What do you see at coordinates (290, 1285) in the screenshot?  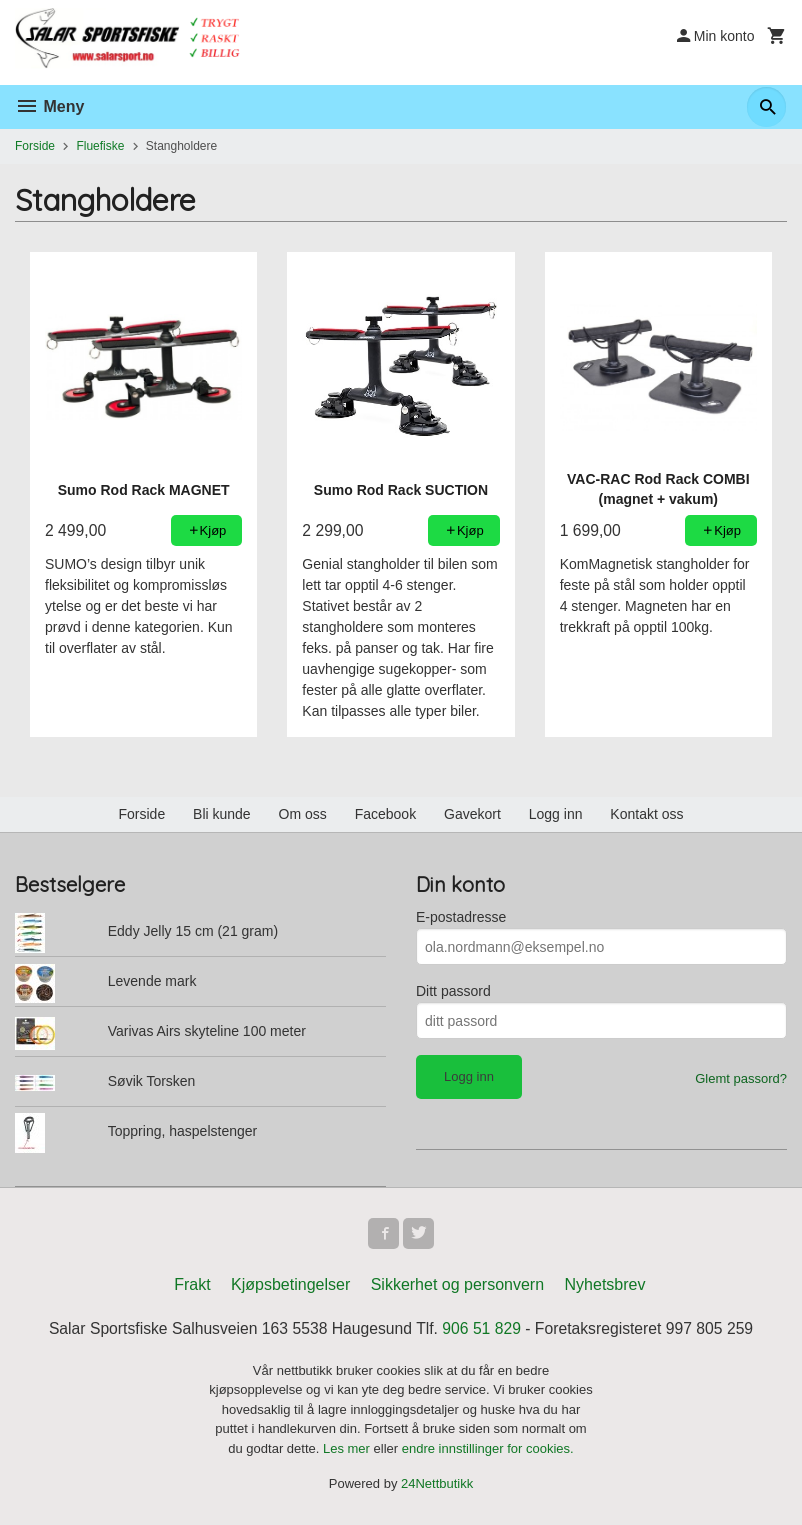 I see `Kjøpsbetingelser` at bounding box center [290, 1285].